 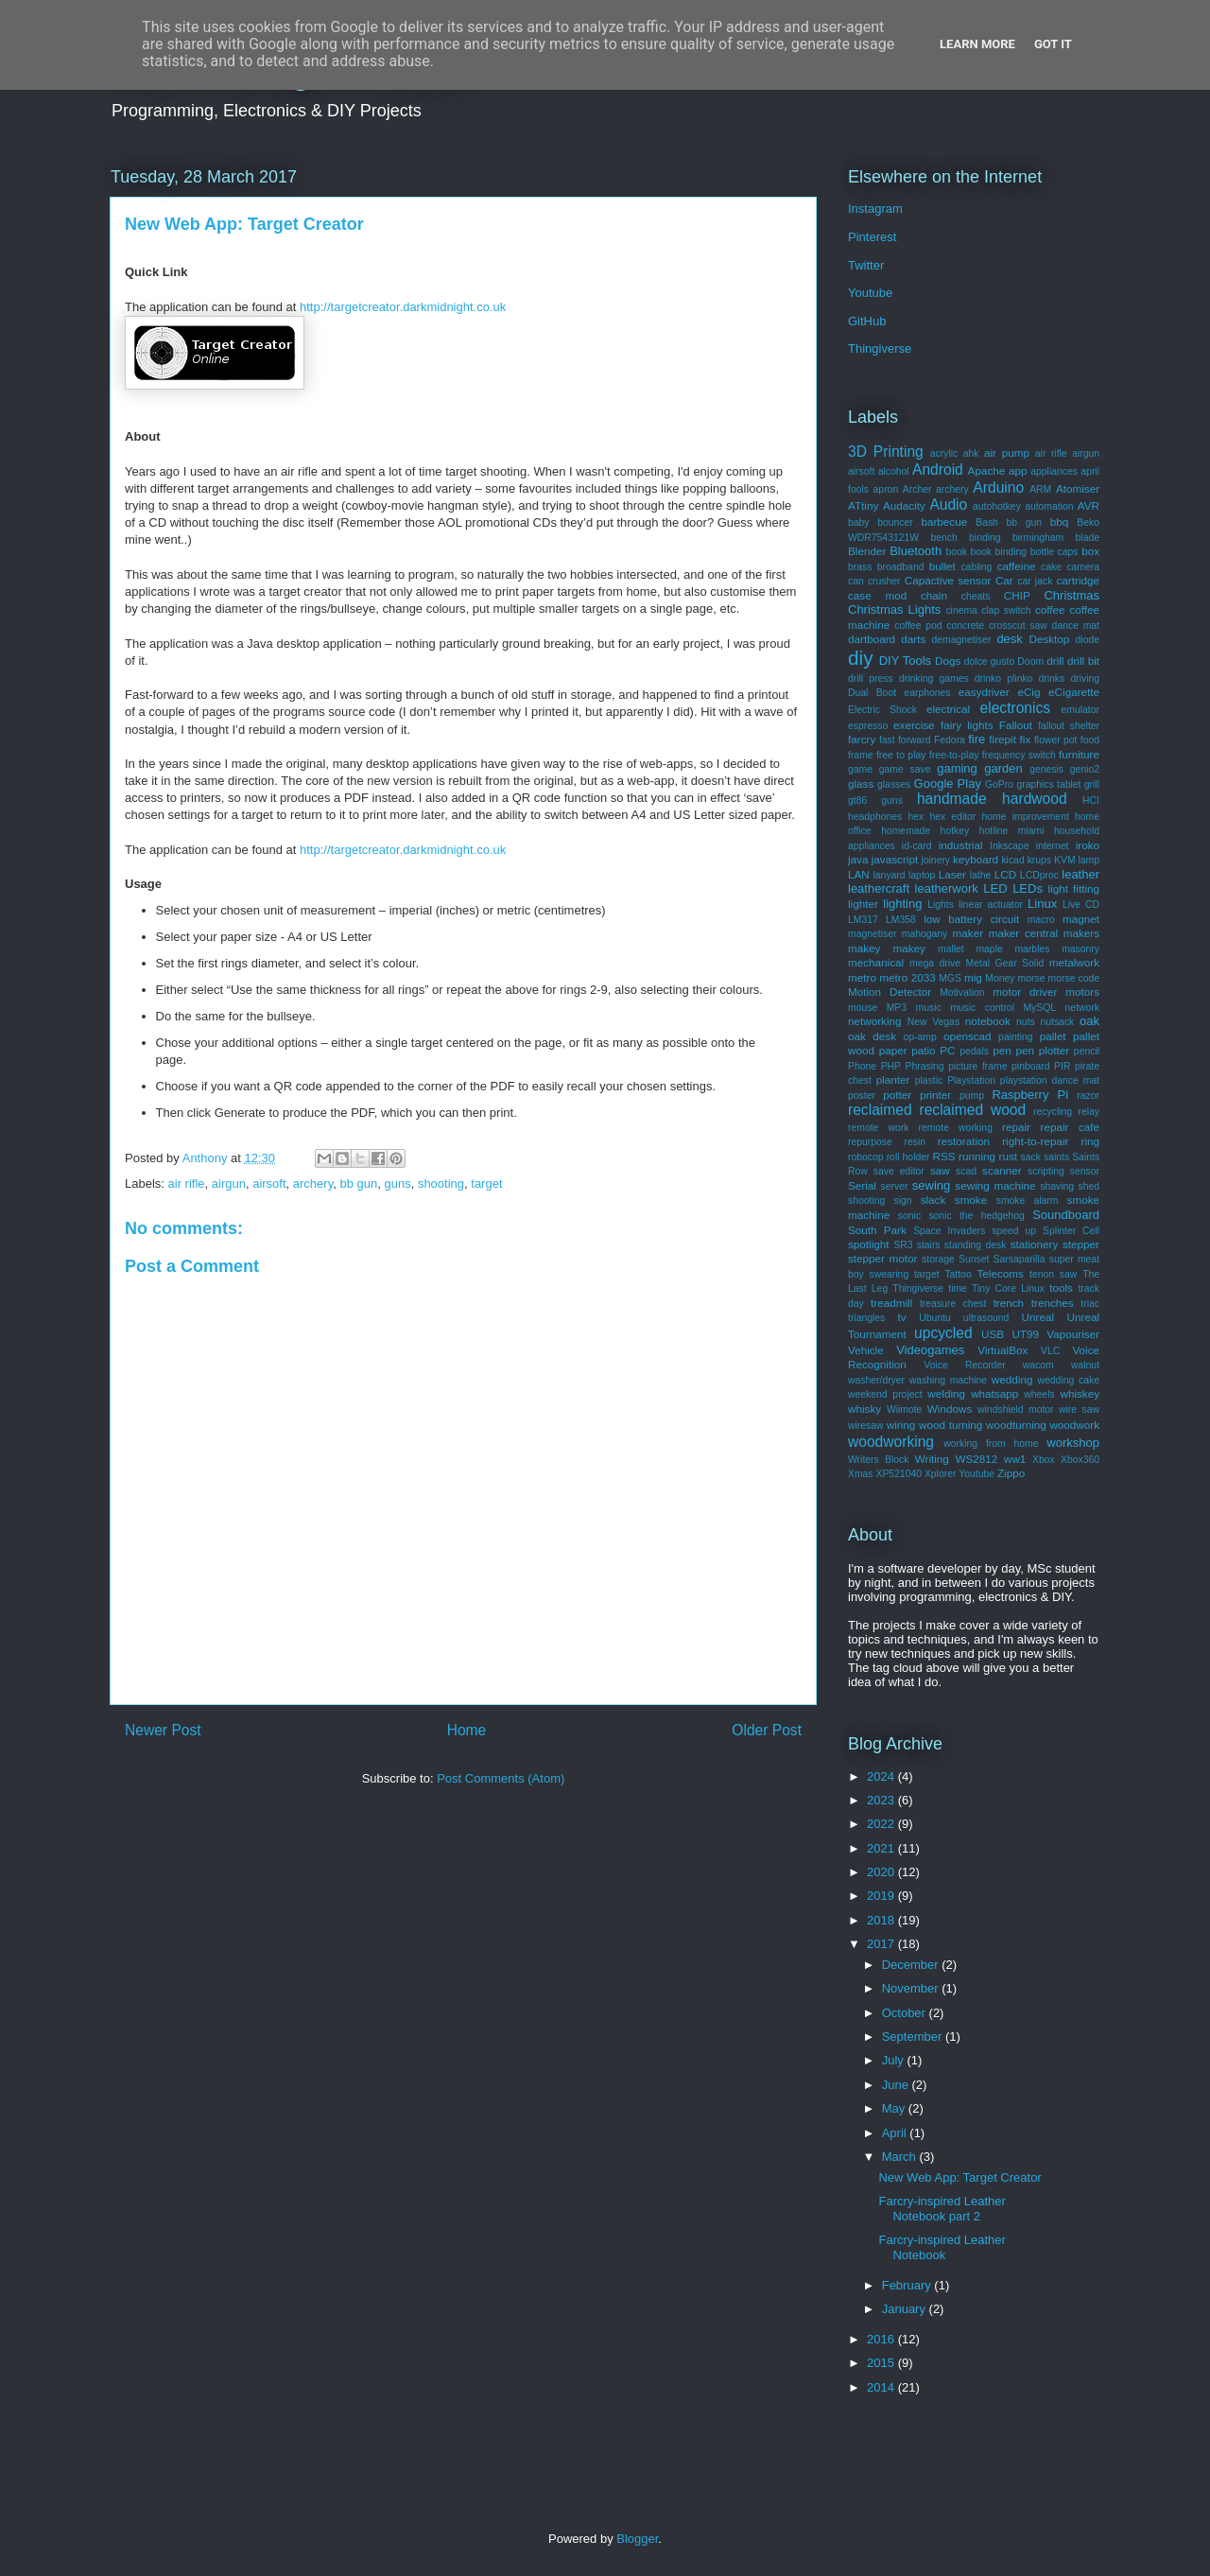 I want to click on macro, so click(x=1041, y=919).